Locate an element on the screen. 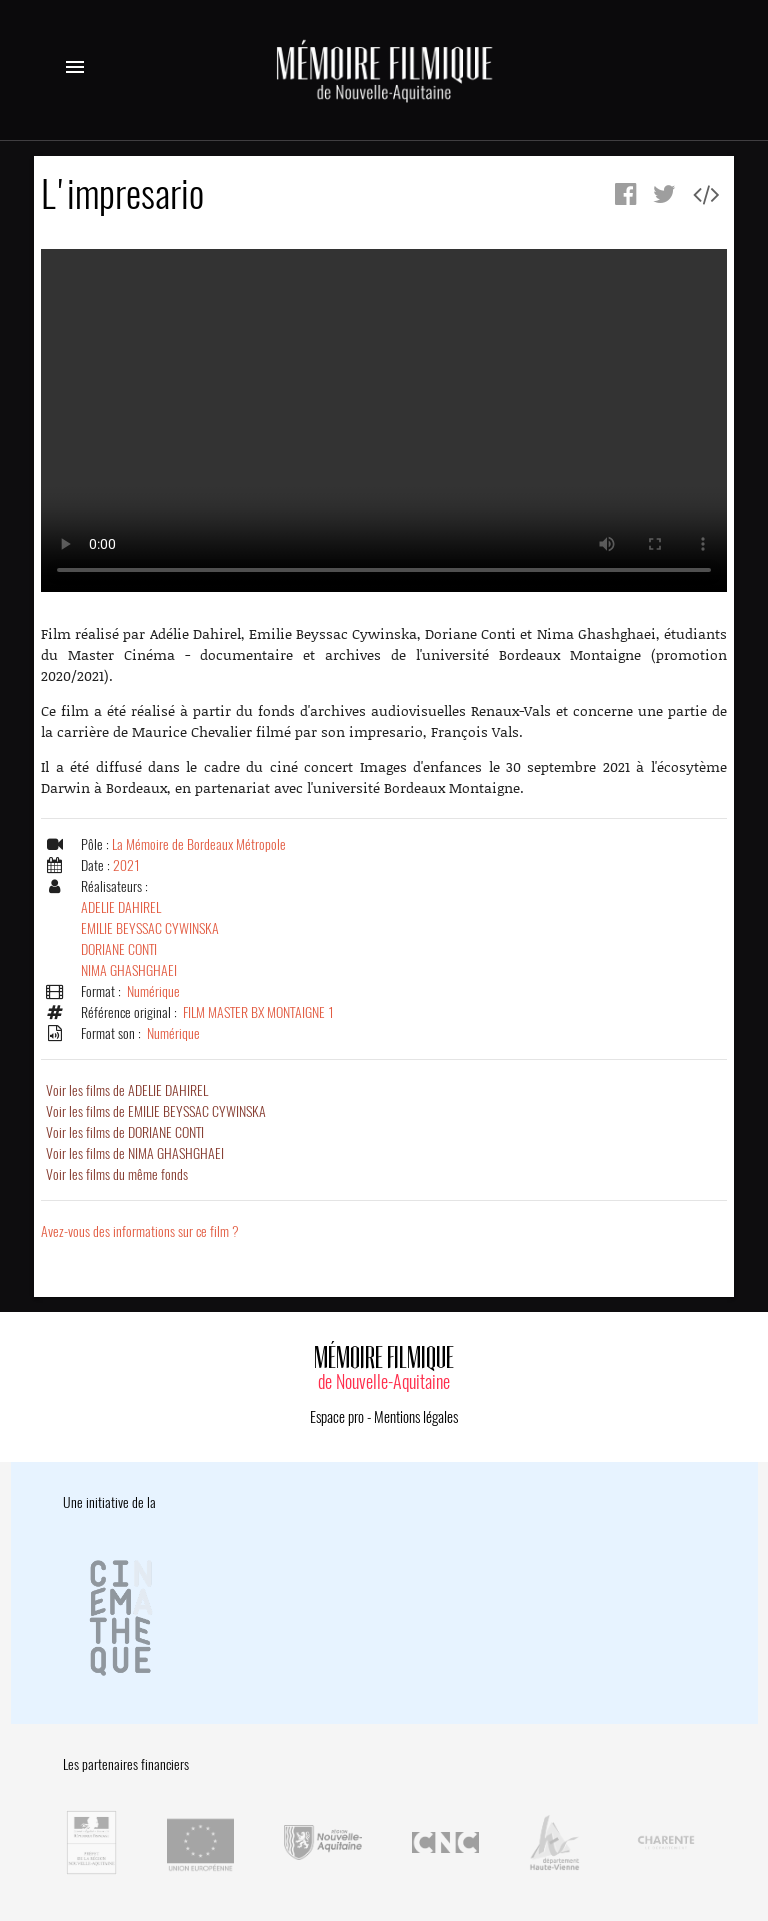 The image size is (768, 1921). Voir les films de NIMA GHASHGHAEI is located at coordinates (135, 1153).